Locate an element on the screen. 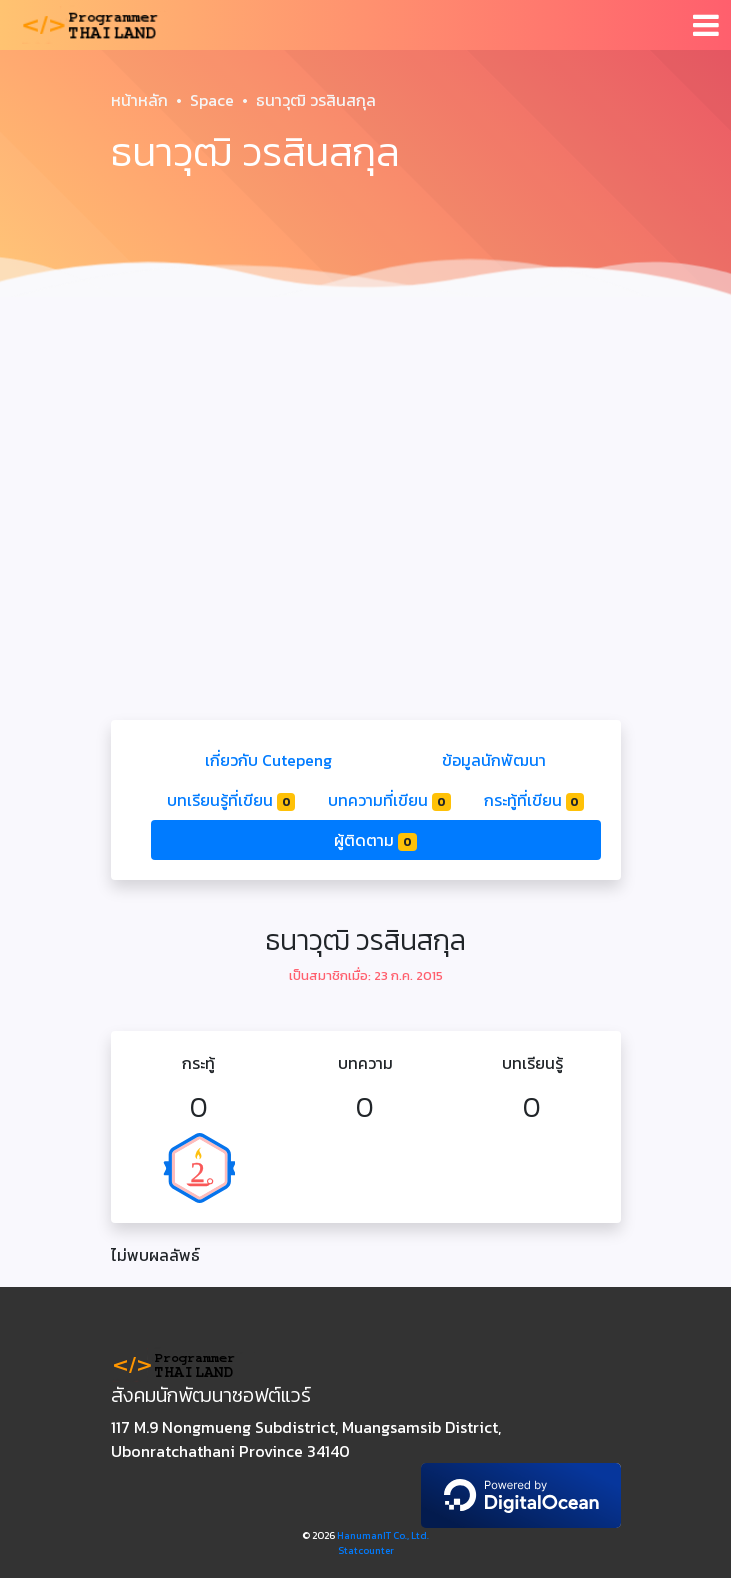 The width and height of the screenshot is (731, 1578). บทความที่เขียน is located at coordinates (389, 800).